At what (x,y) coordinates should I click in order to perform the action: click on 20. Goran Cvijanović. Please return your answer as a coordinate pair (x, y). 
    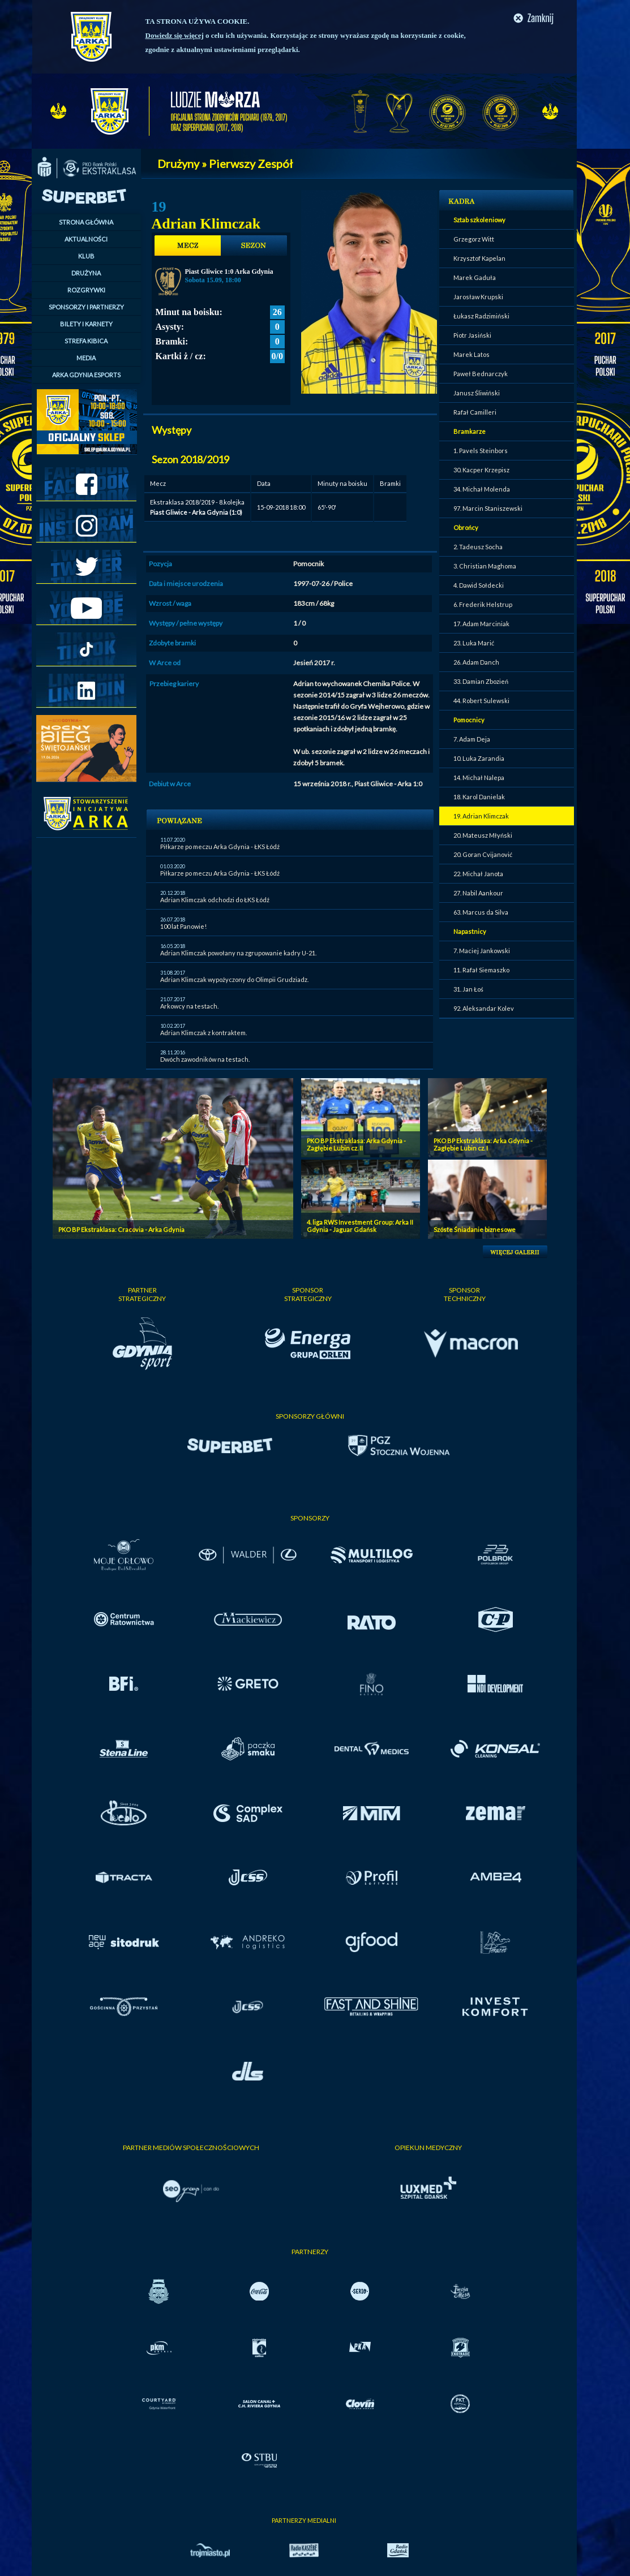
    Looking at the image, I should click on (482, 854).